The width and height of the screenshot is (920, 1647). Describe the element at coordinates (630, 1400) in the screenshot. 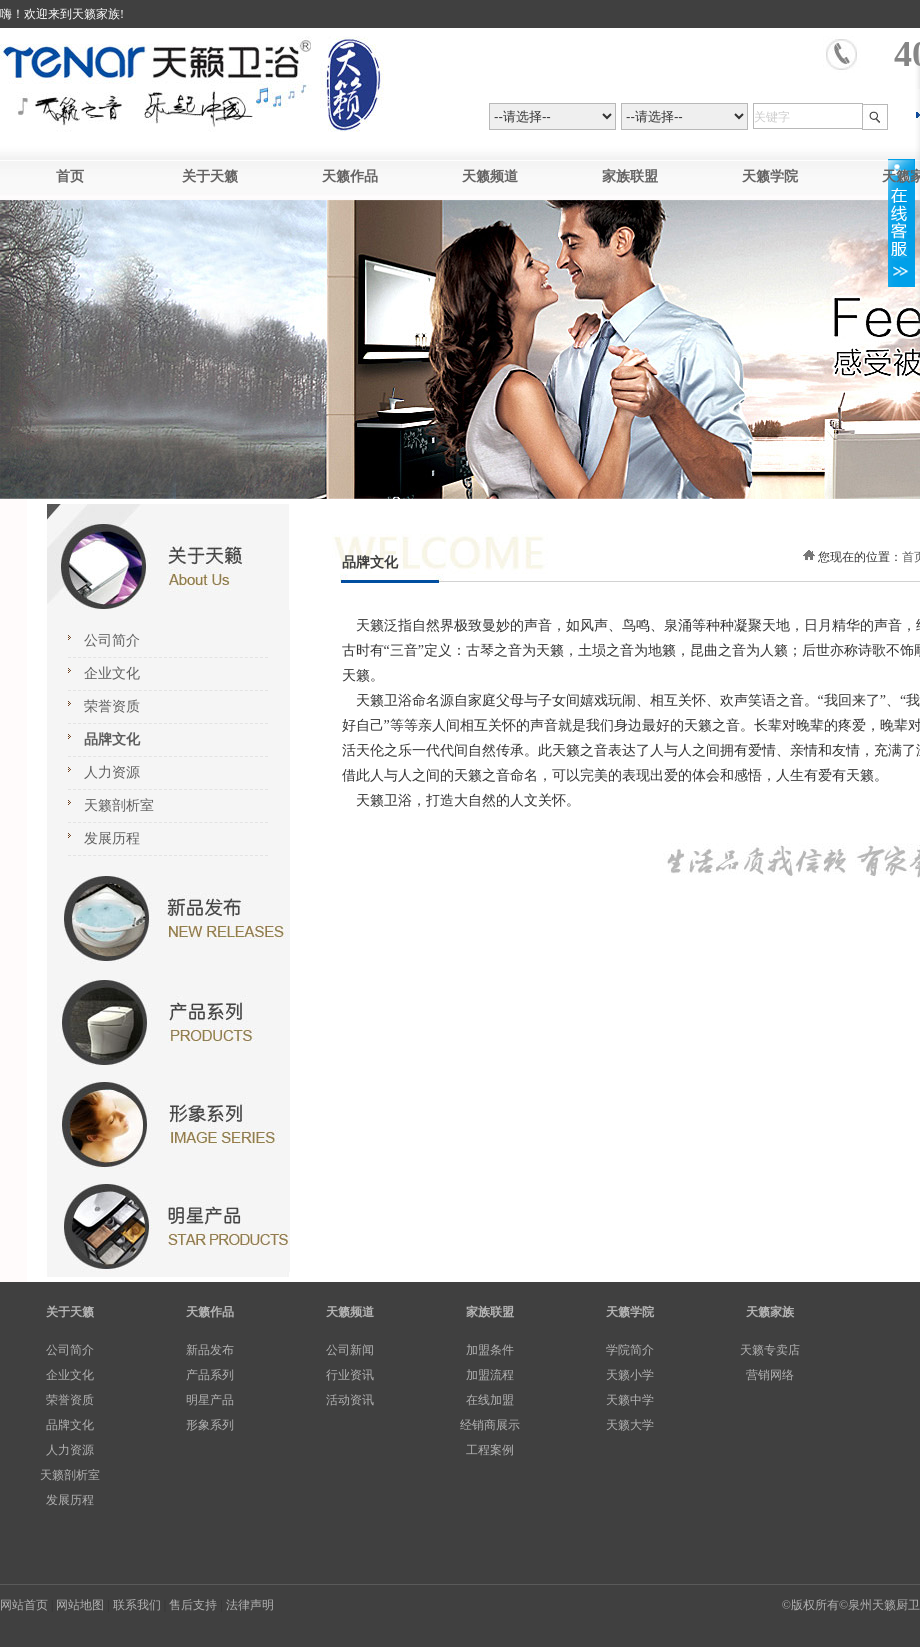

I see `天籁中学` at that location.